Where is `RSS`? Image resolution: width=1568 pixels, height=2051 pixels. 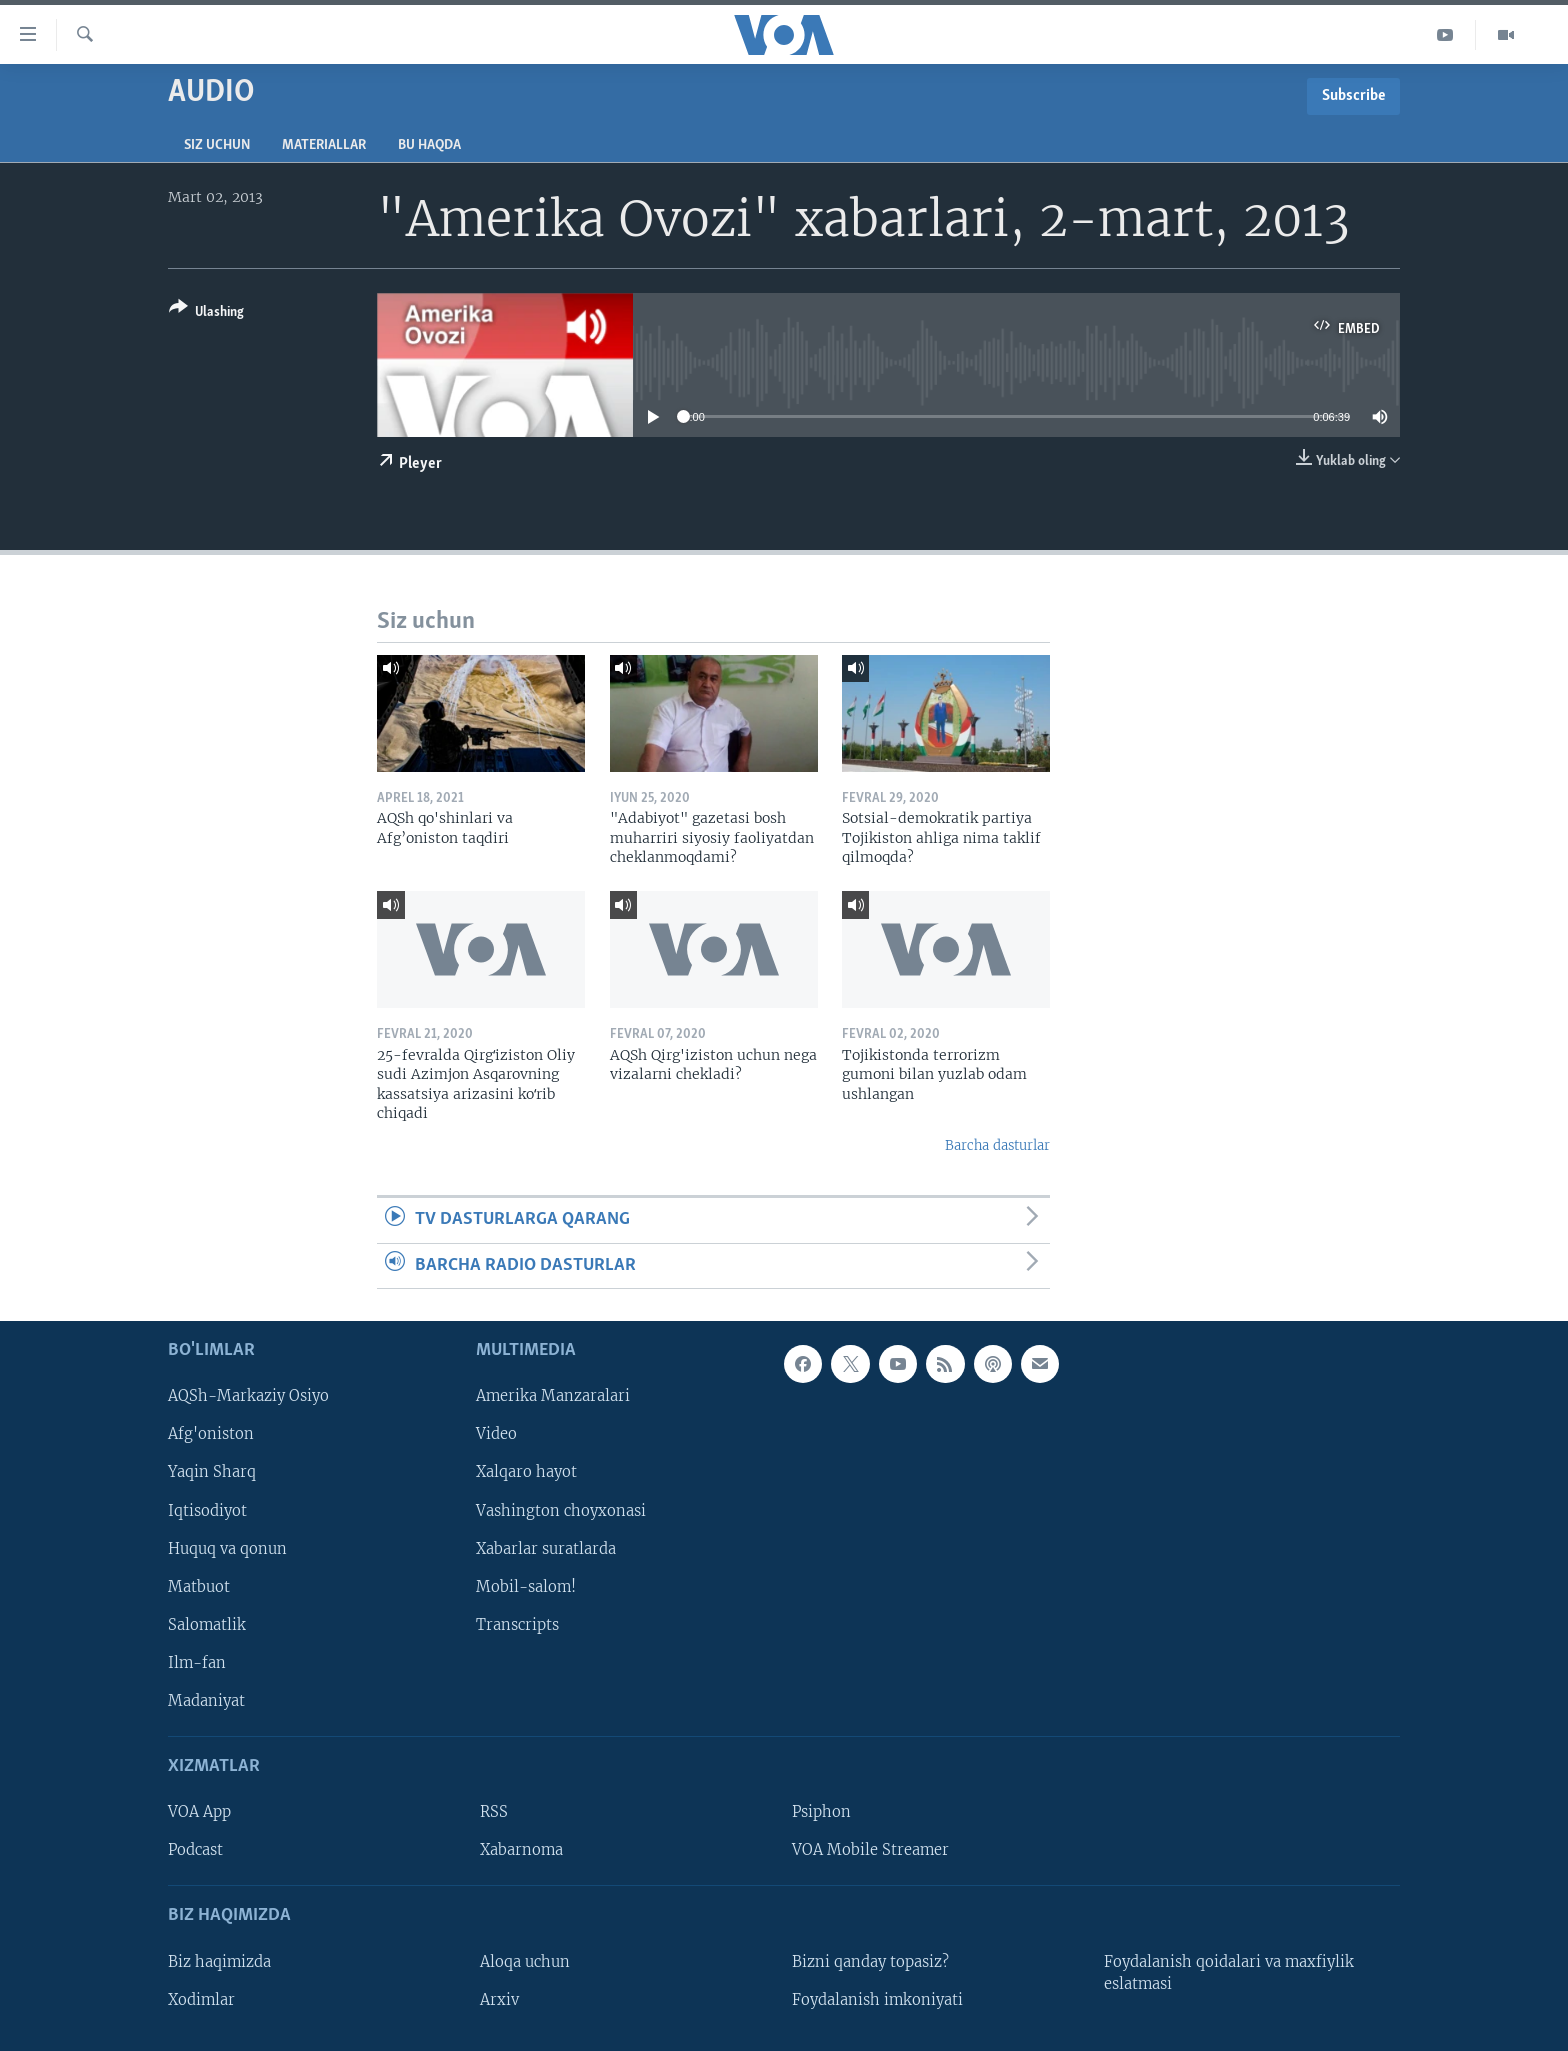 RSS is located at coordinates (494, 1812).